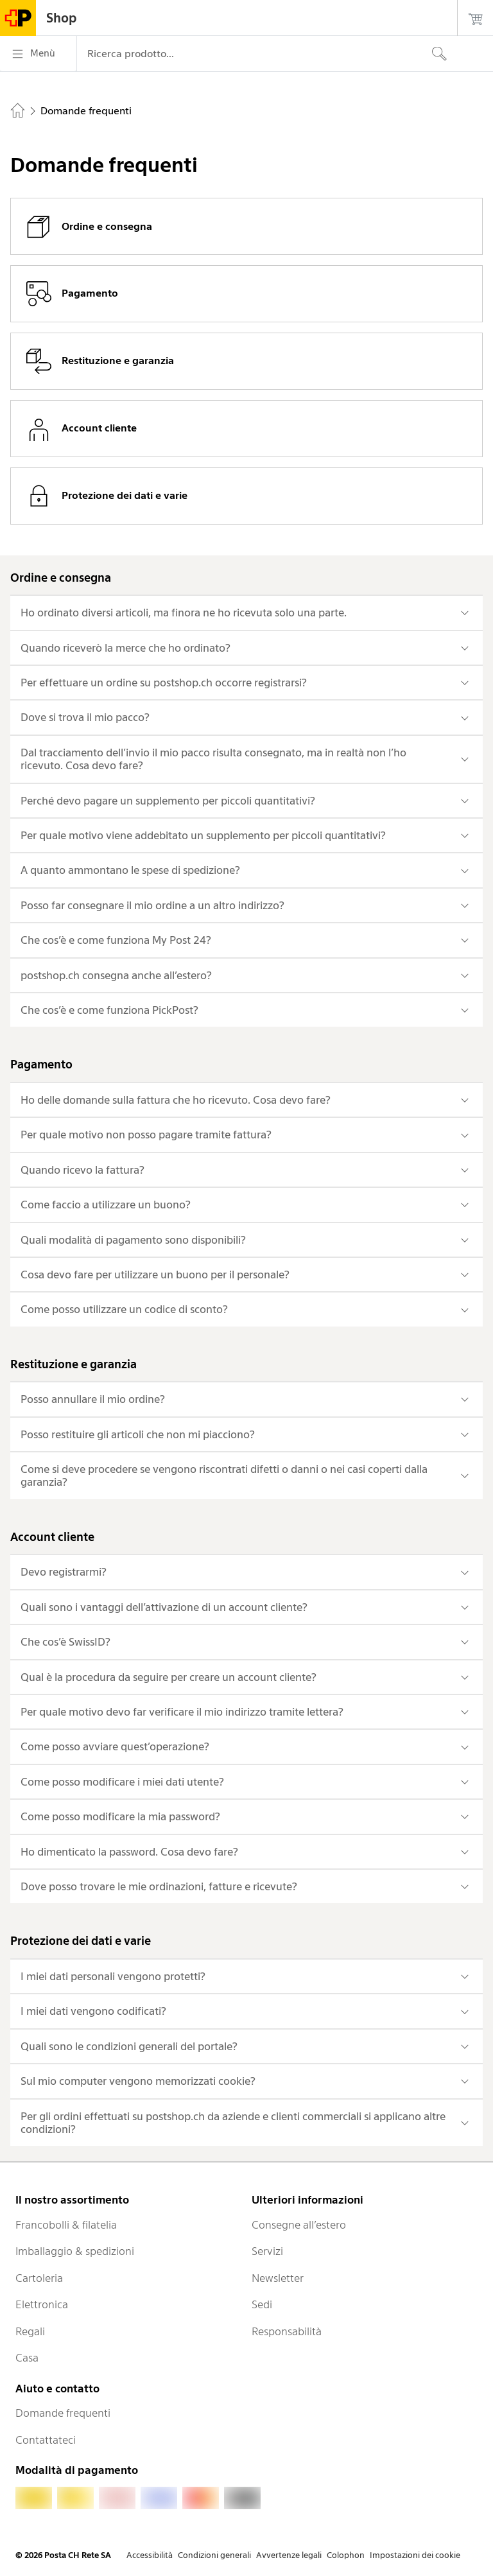 Image resolution: width=493 pixels, height=2576 pixels. I want to click on Servizi, so click(267, 2251).